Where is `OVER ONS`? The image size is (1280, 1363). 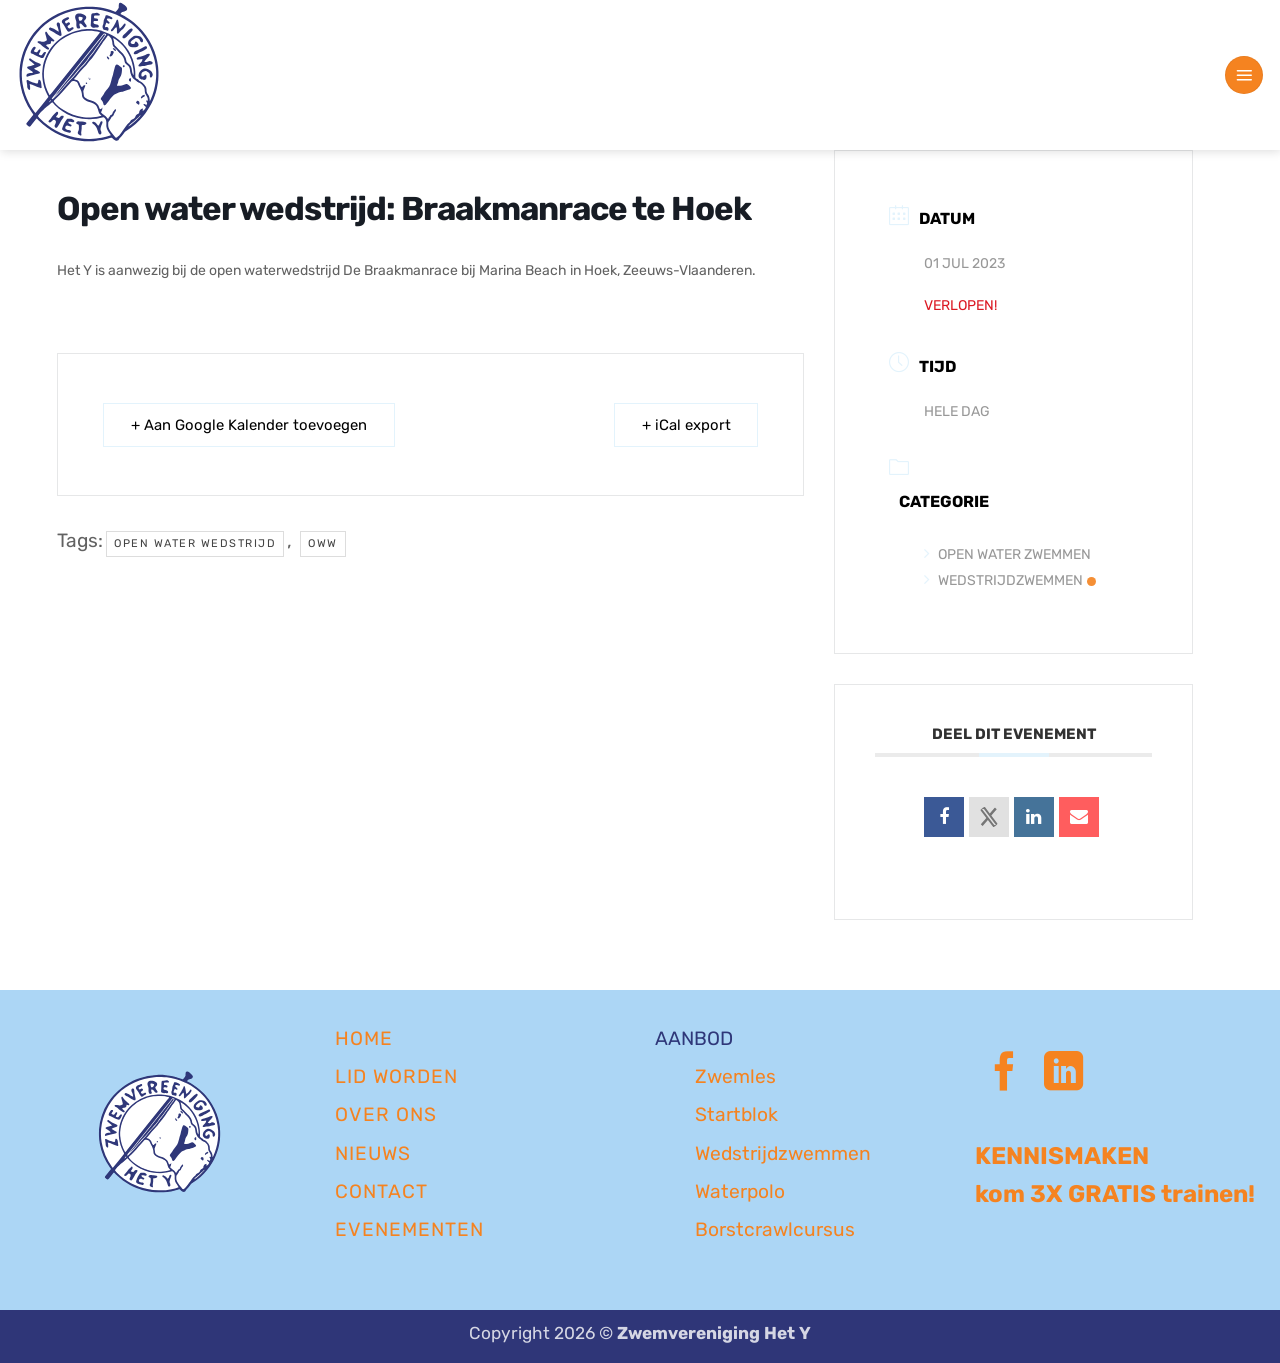
OVER ONS is located at coordinates (386, 1114).